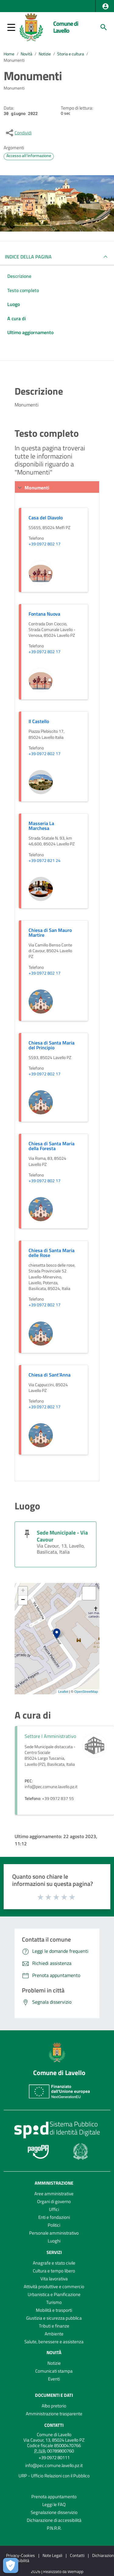  I want to click on Aree amministrative, so click(54, 2193).